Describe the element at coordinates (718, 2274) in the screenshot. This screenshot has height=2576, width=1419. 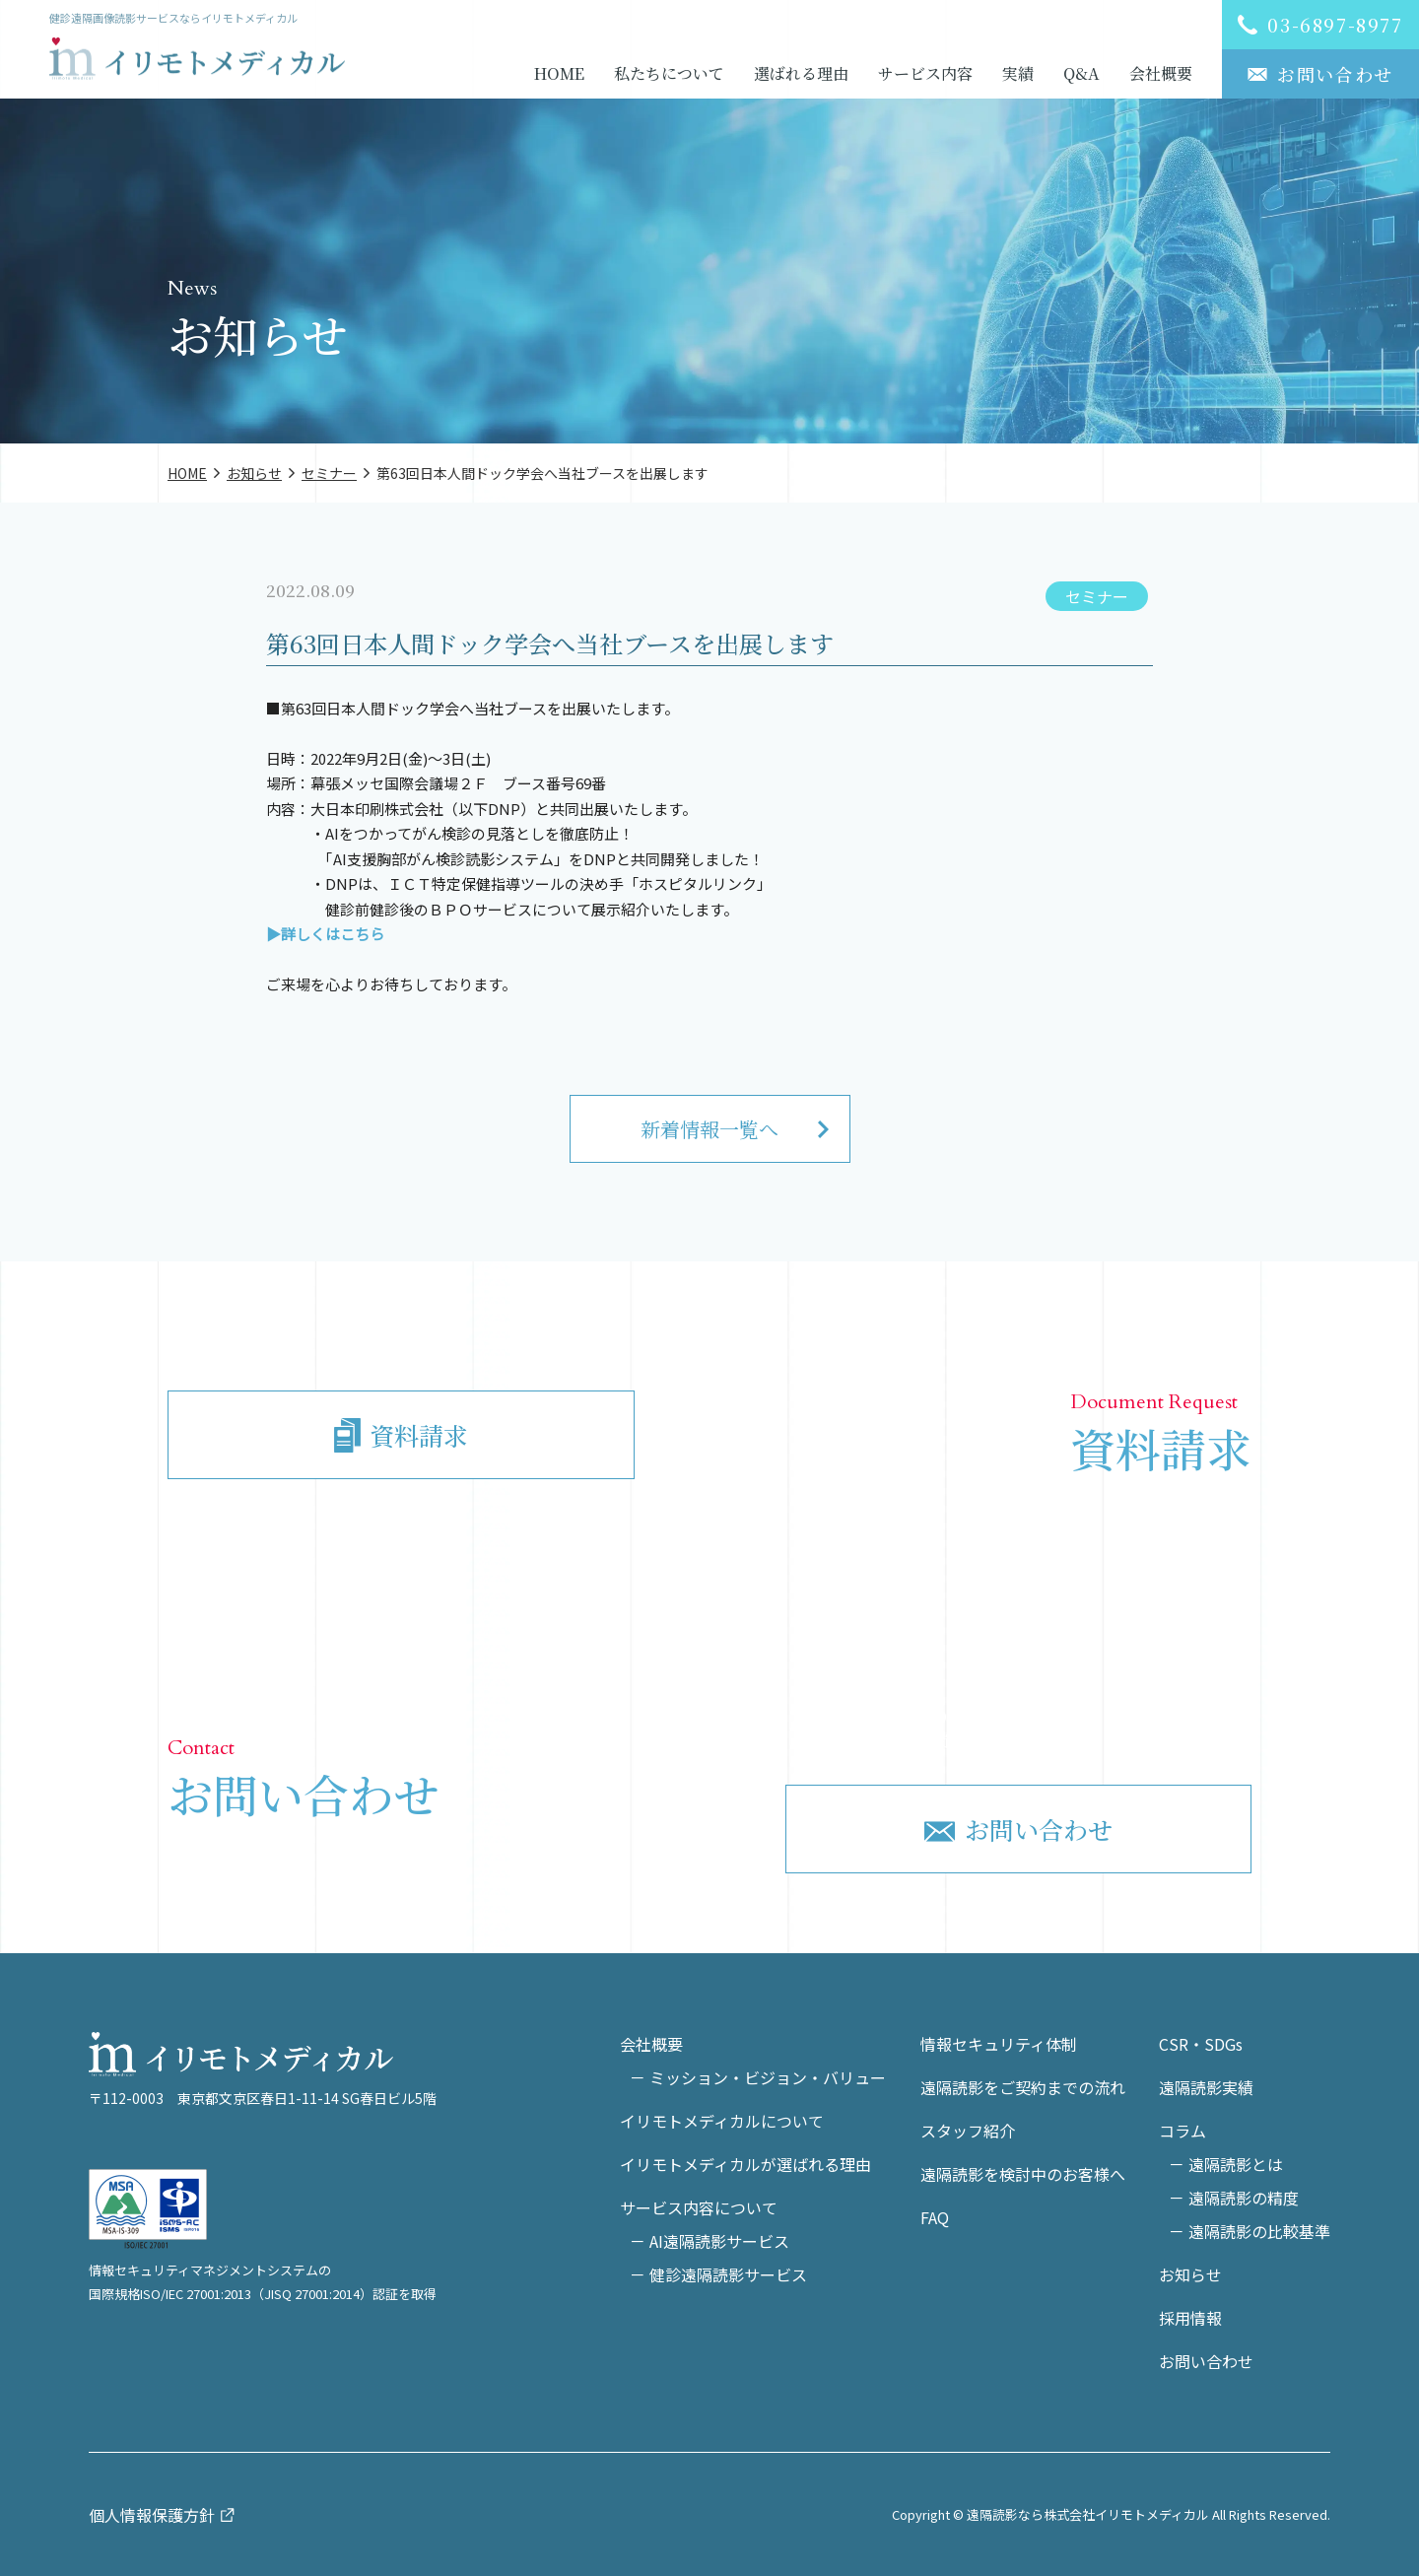
I see `－ 健診遠隔読影サービス` at that location.